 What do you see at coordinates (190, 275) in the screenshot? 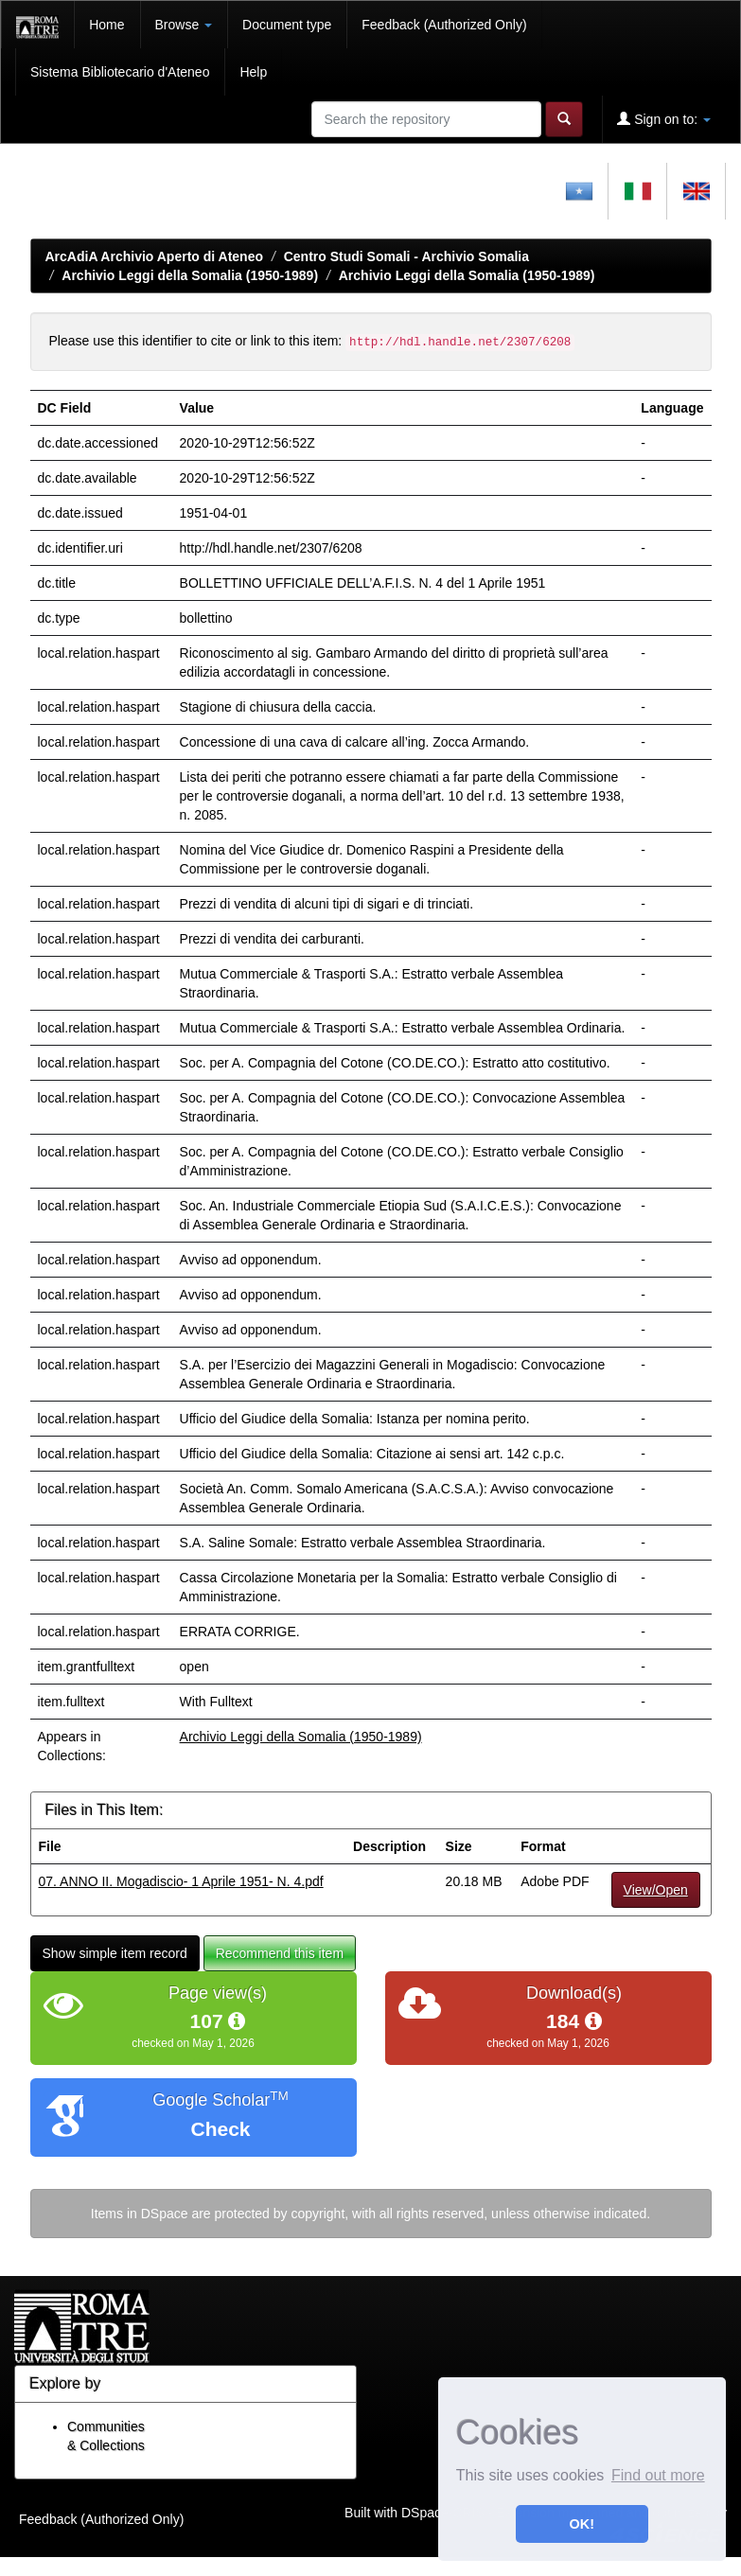
I see `Archivio Leggi della Somalia (1950-1989)` at bounding box center [190, 275].